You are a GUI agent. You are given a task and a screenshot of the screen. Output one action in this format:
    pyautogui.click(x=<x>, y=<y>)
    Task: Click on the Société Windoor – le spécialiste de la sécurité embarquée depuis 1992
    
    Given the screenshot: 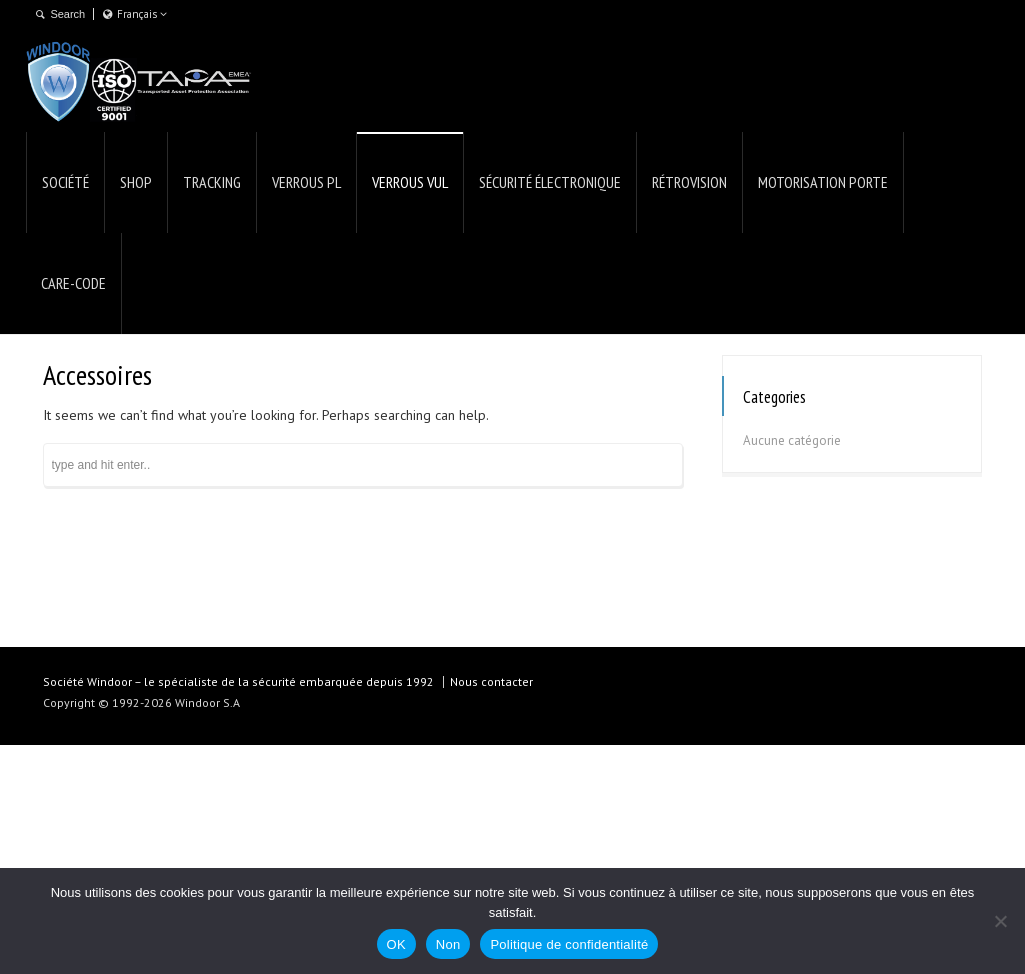 What is the action you would take?
    pyautogui.click(x=238, y=681)
    